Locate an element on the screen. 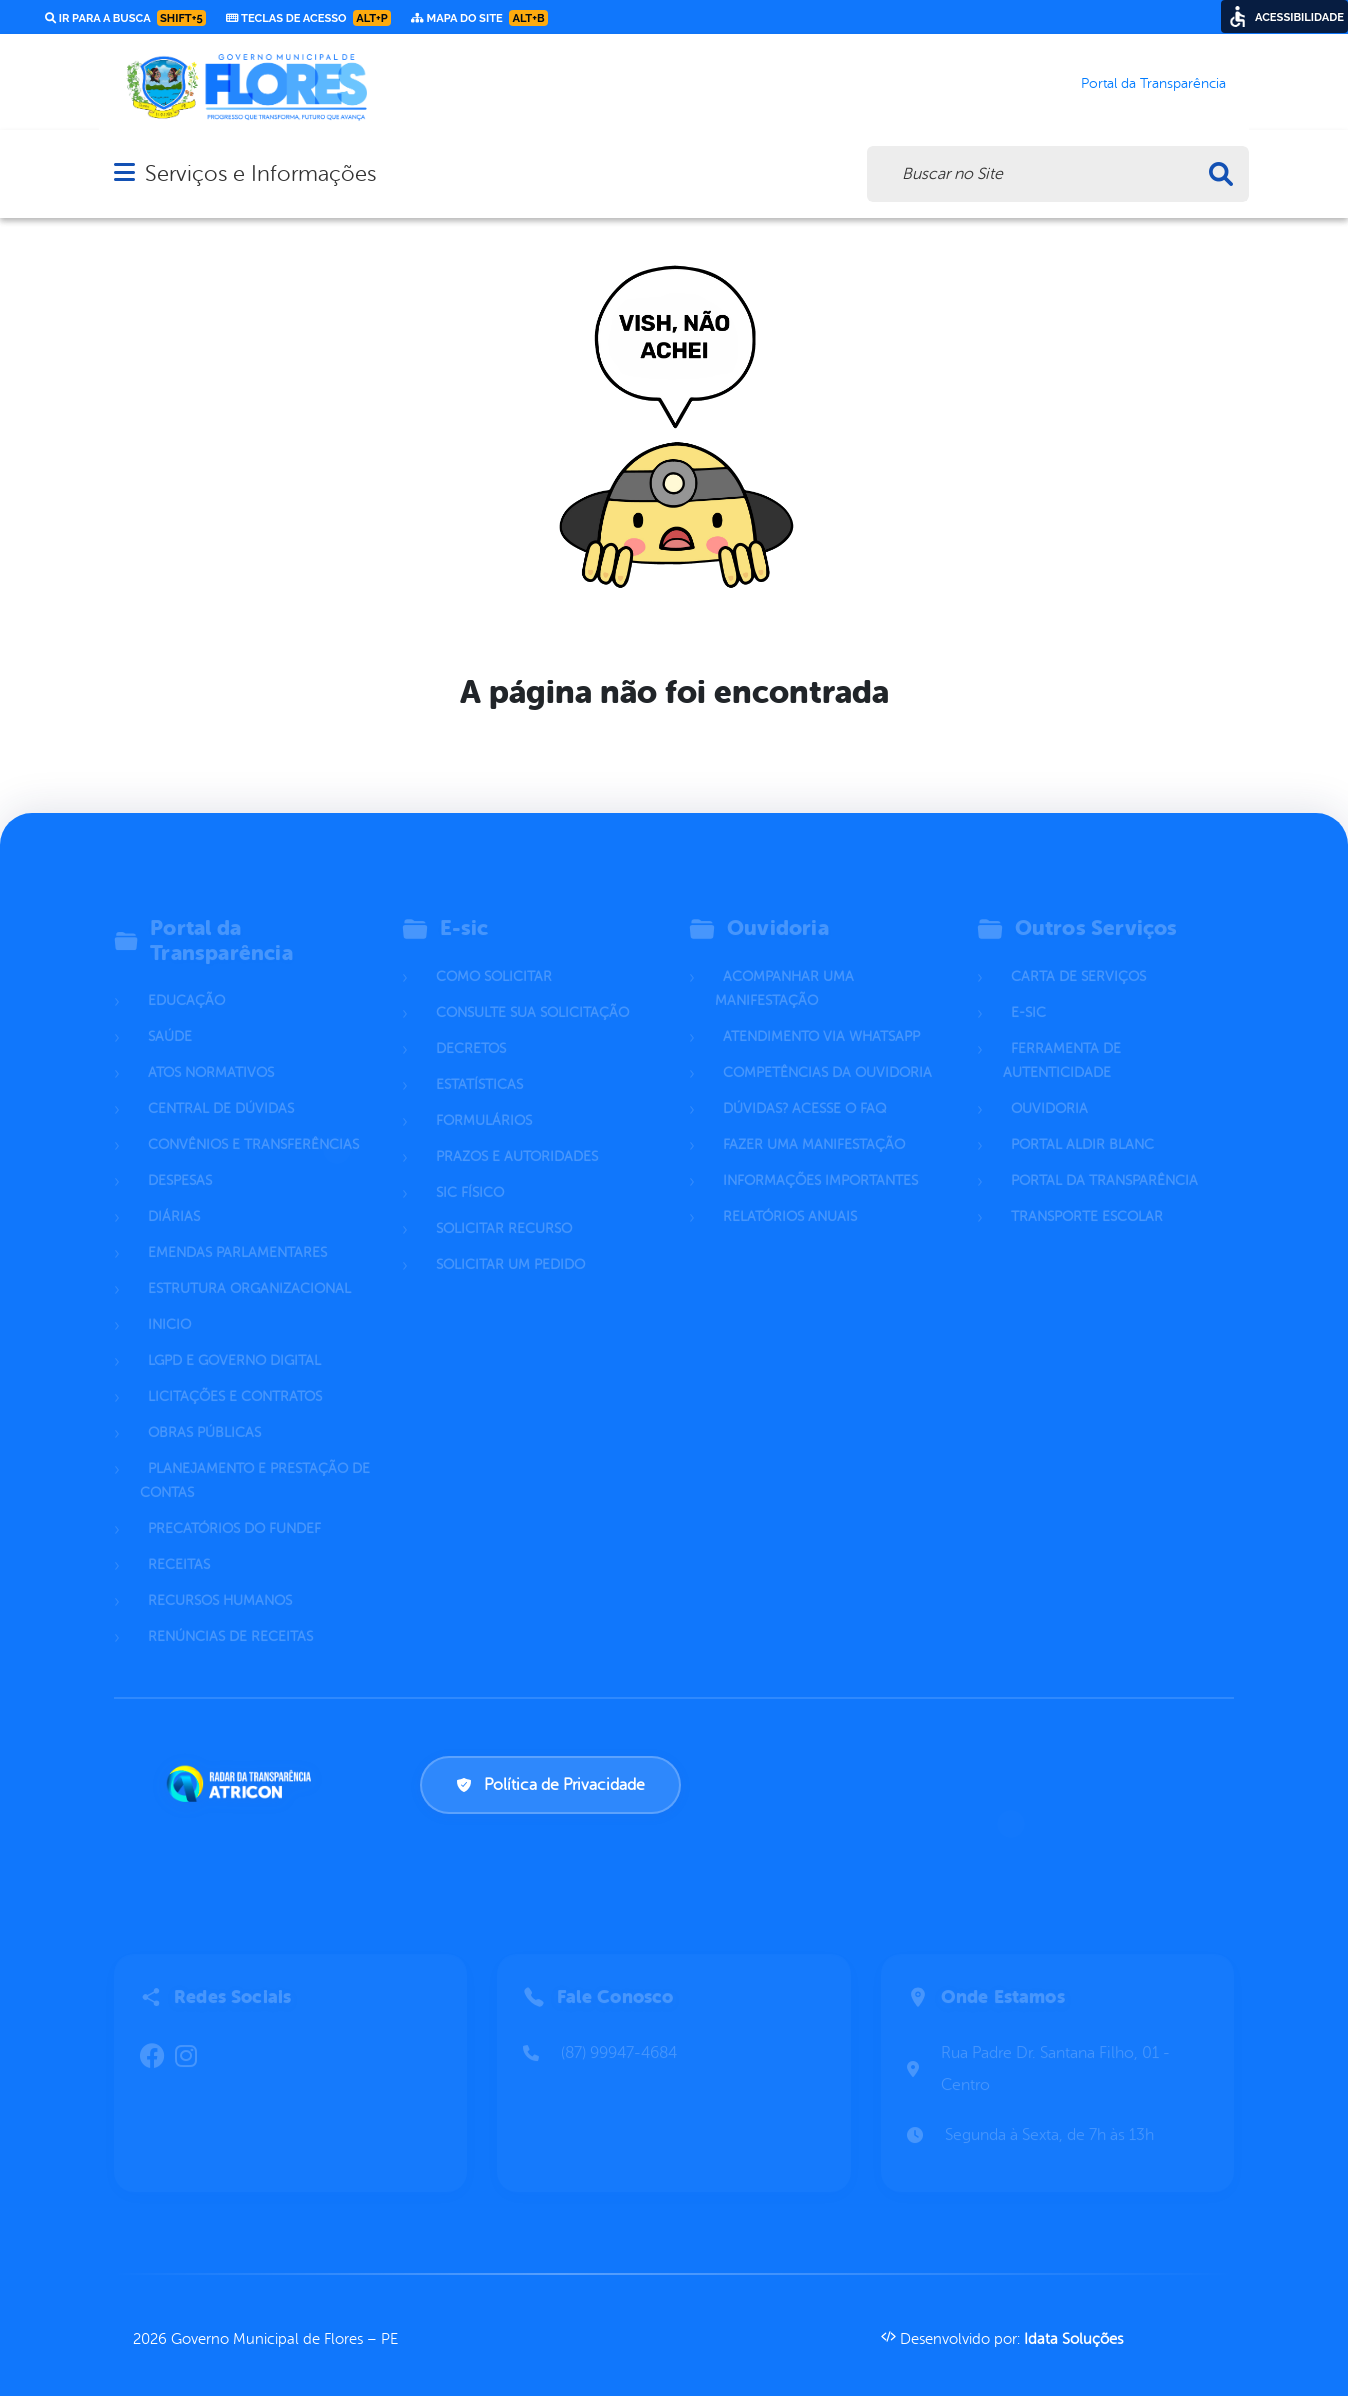  Central de Dúvidas is located at coordinates (221, 1085).